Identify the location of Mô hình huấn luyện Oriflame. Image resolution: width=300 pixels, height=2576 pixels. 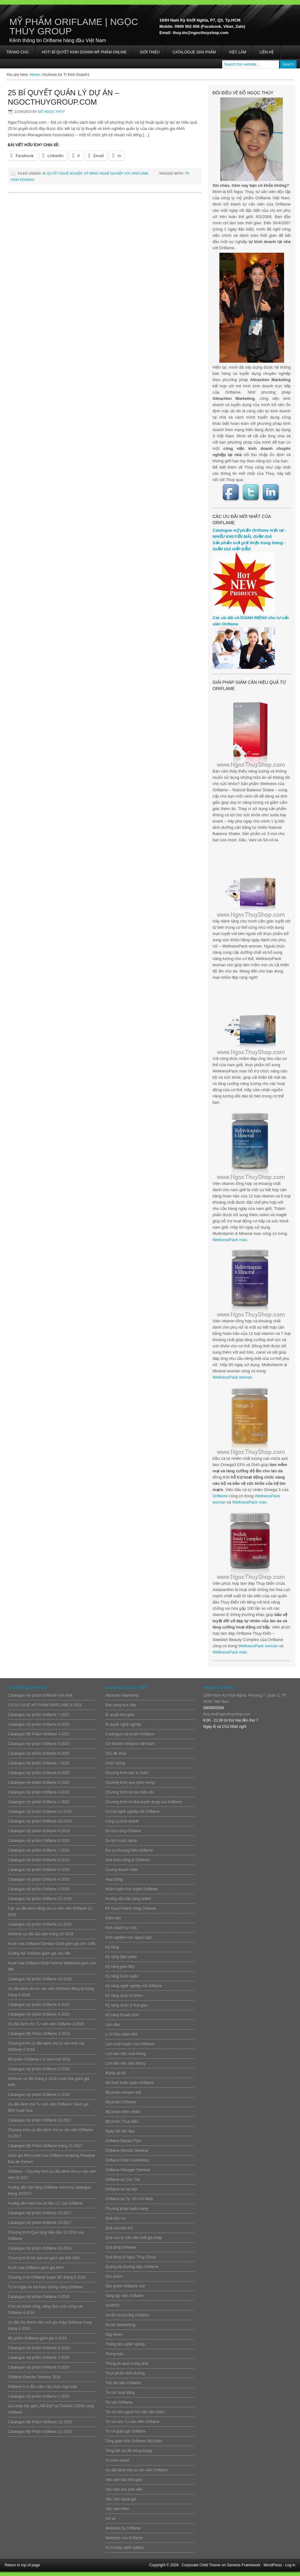
(129, 2083).